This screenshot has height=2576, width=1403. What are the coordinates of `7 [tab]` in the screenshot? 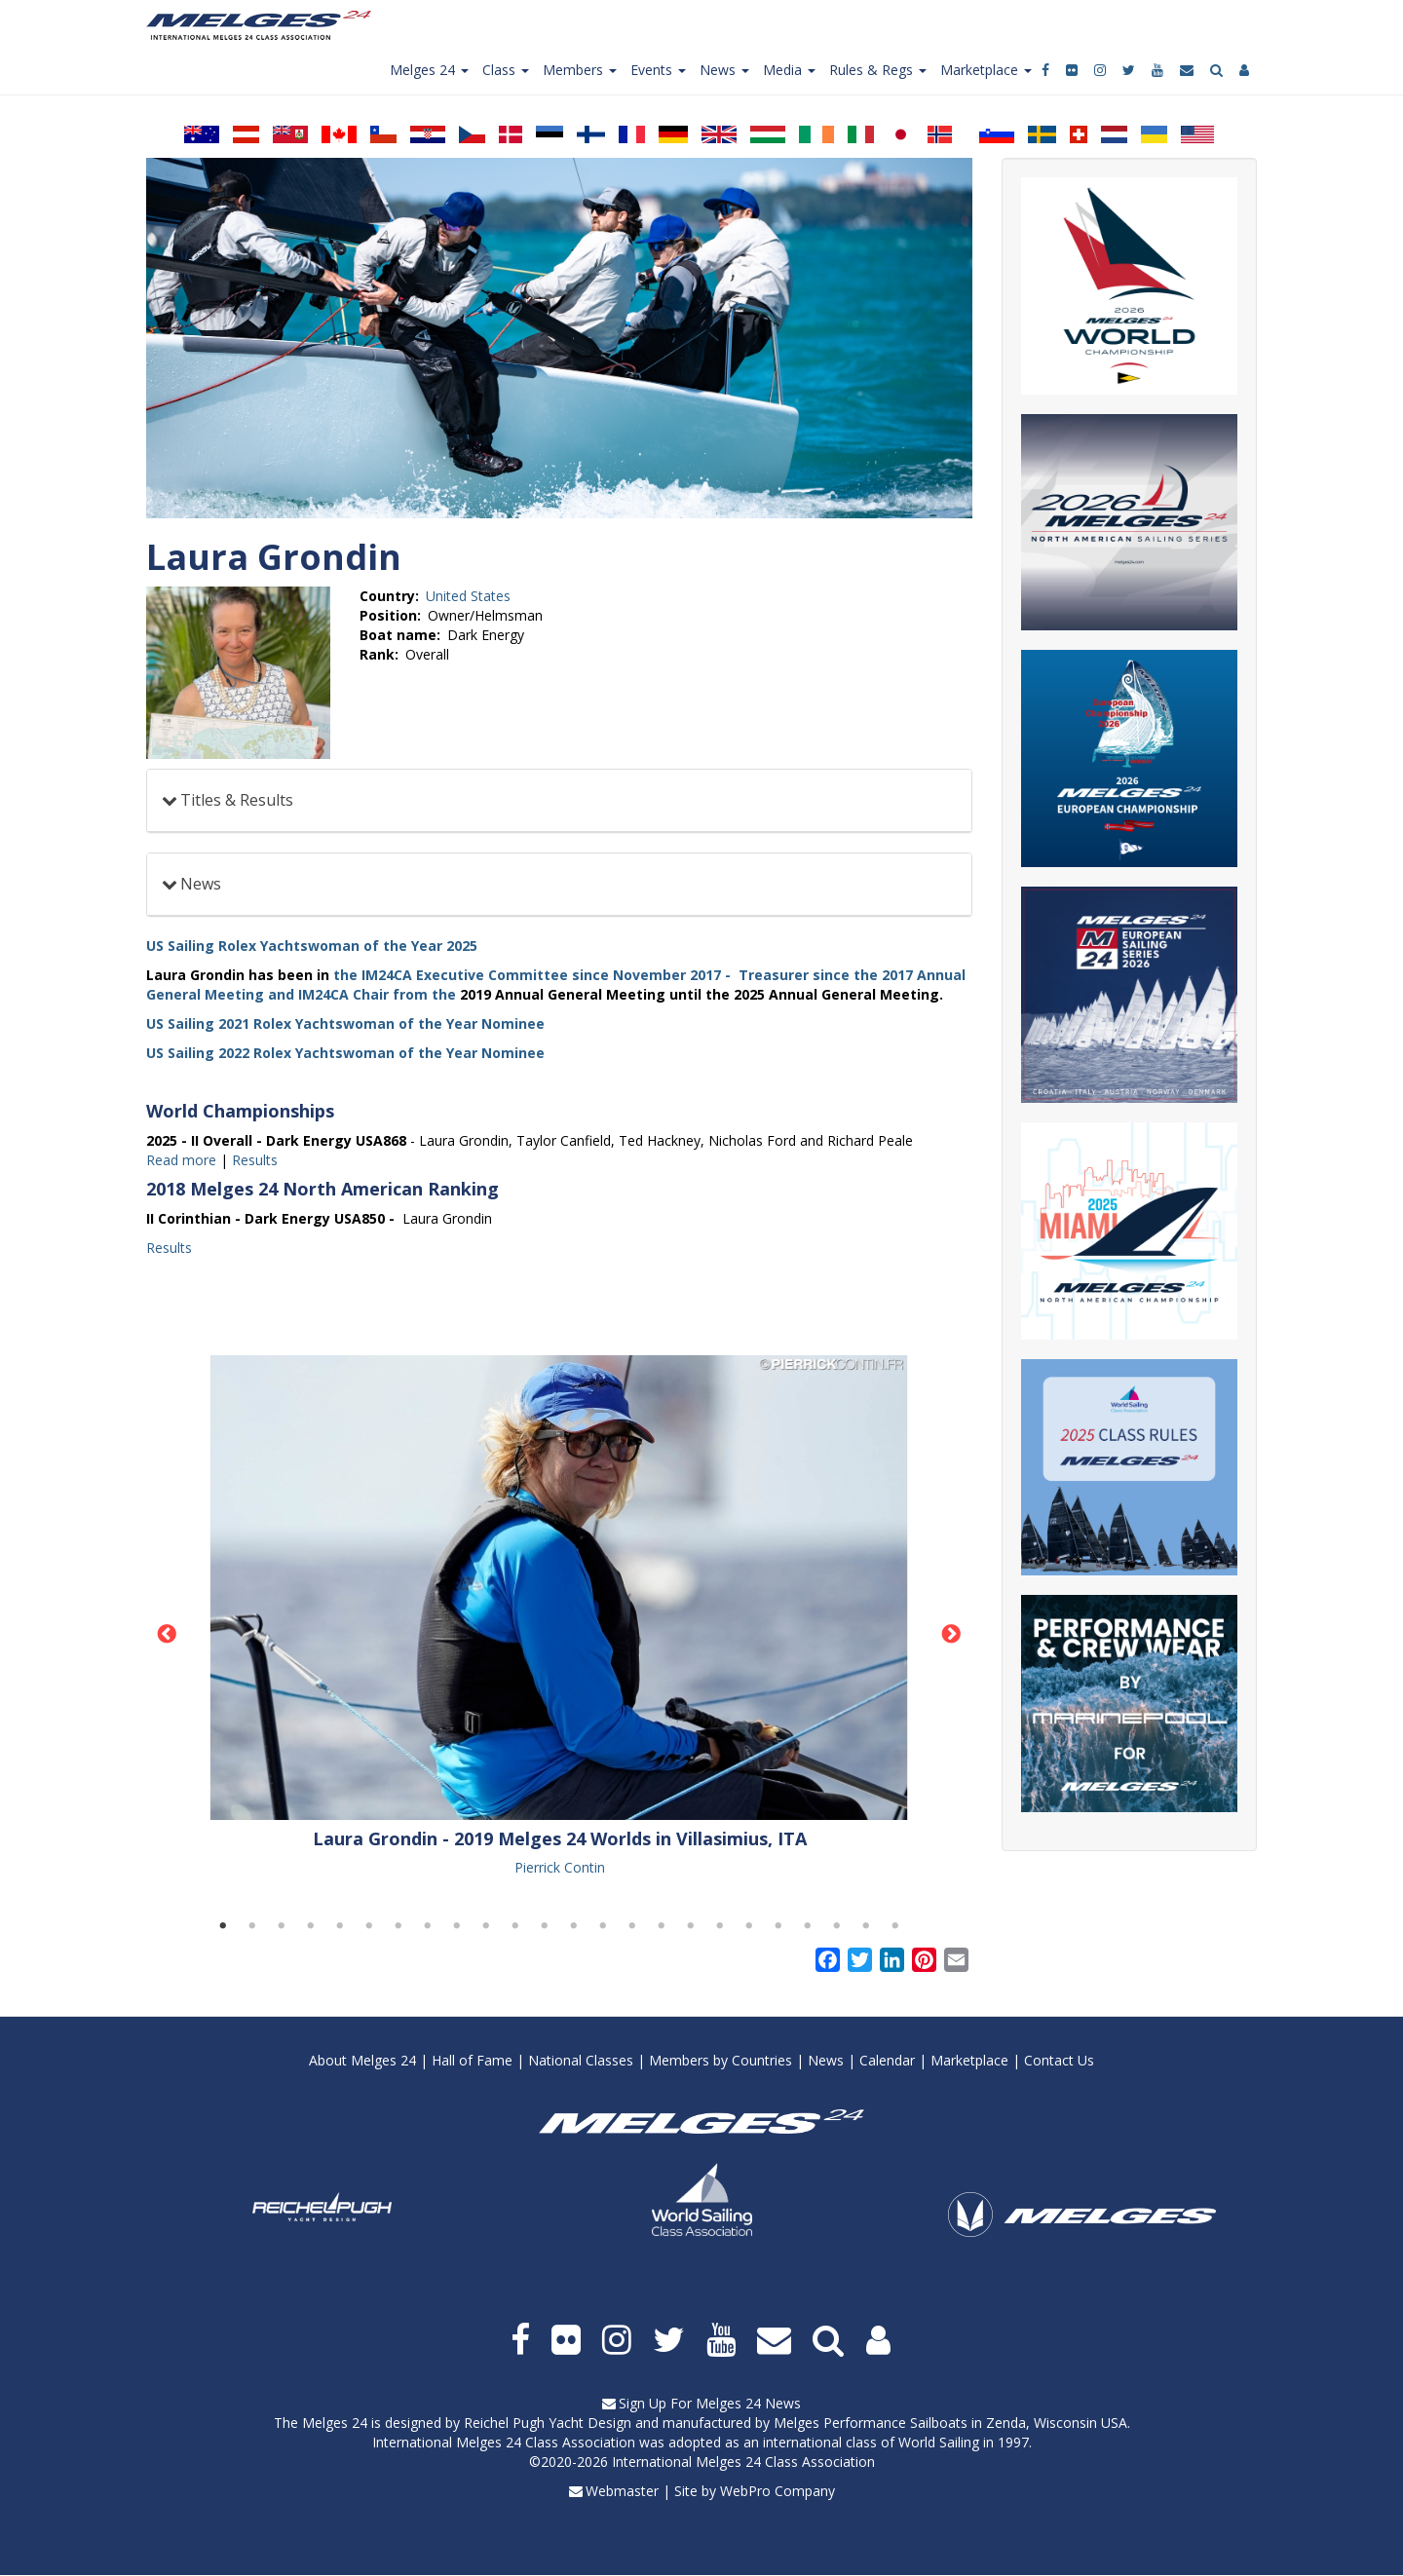 It's located at (398, 1926).